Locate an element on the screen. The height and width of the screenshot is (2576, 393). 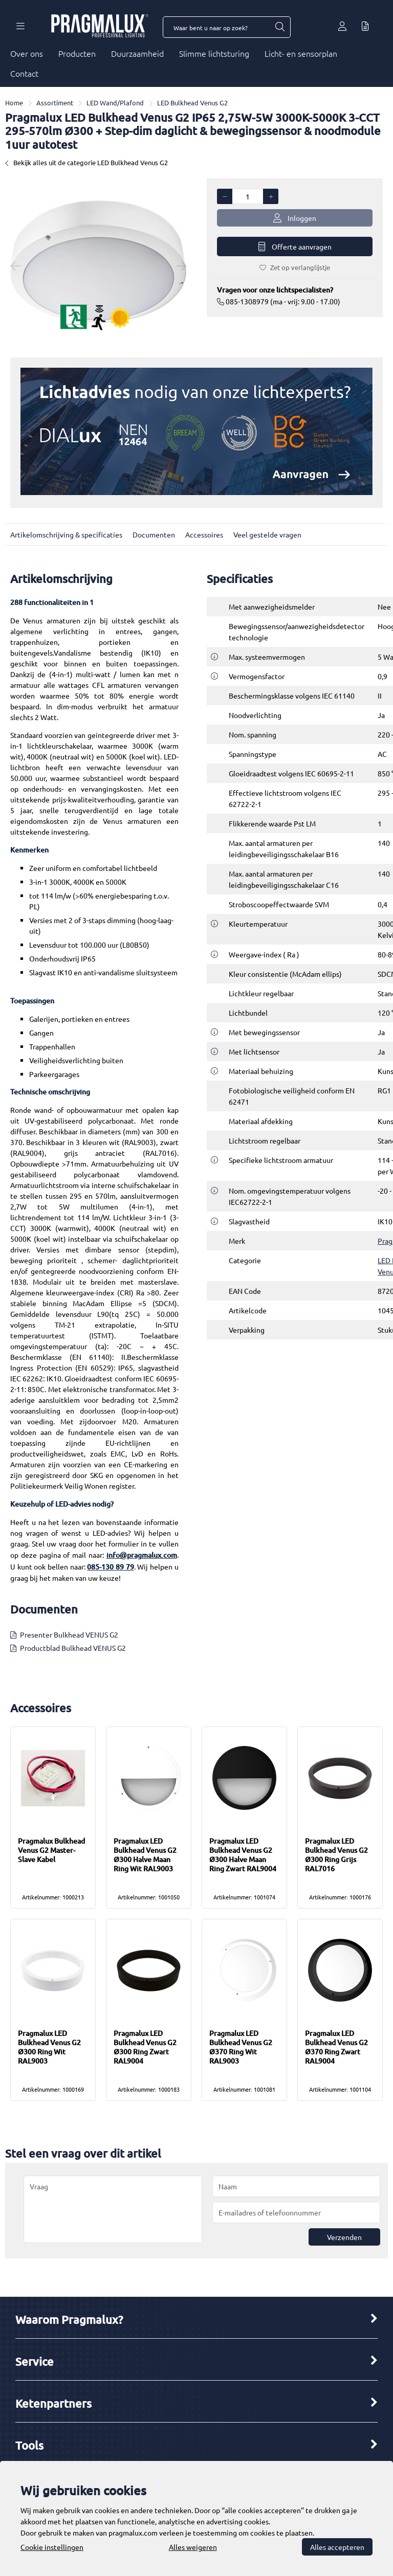
Contact is located at coordinates (24, 73).